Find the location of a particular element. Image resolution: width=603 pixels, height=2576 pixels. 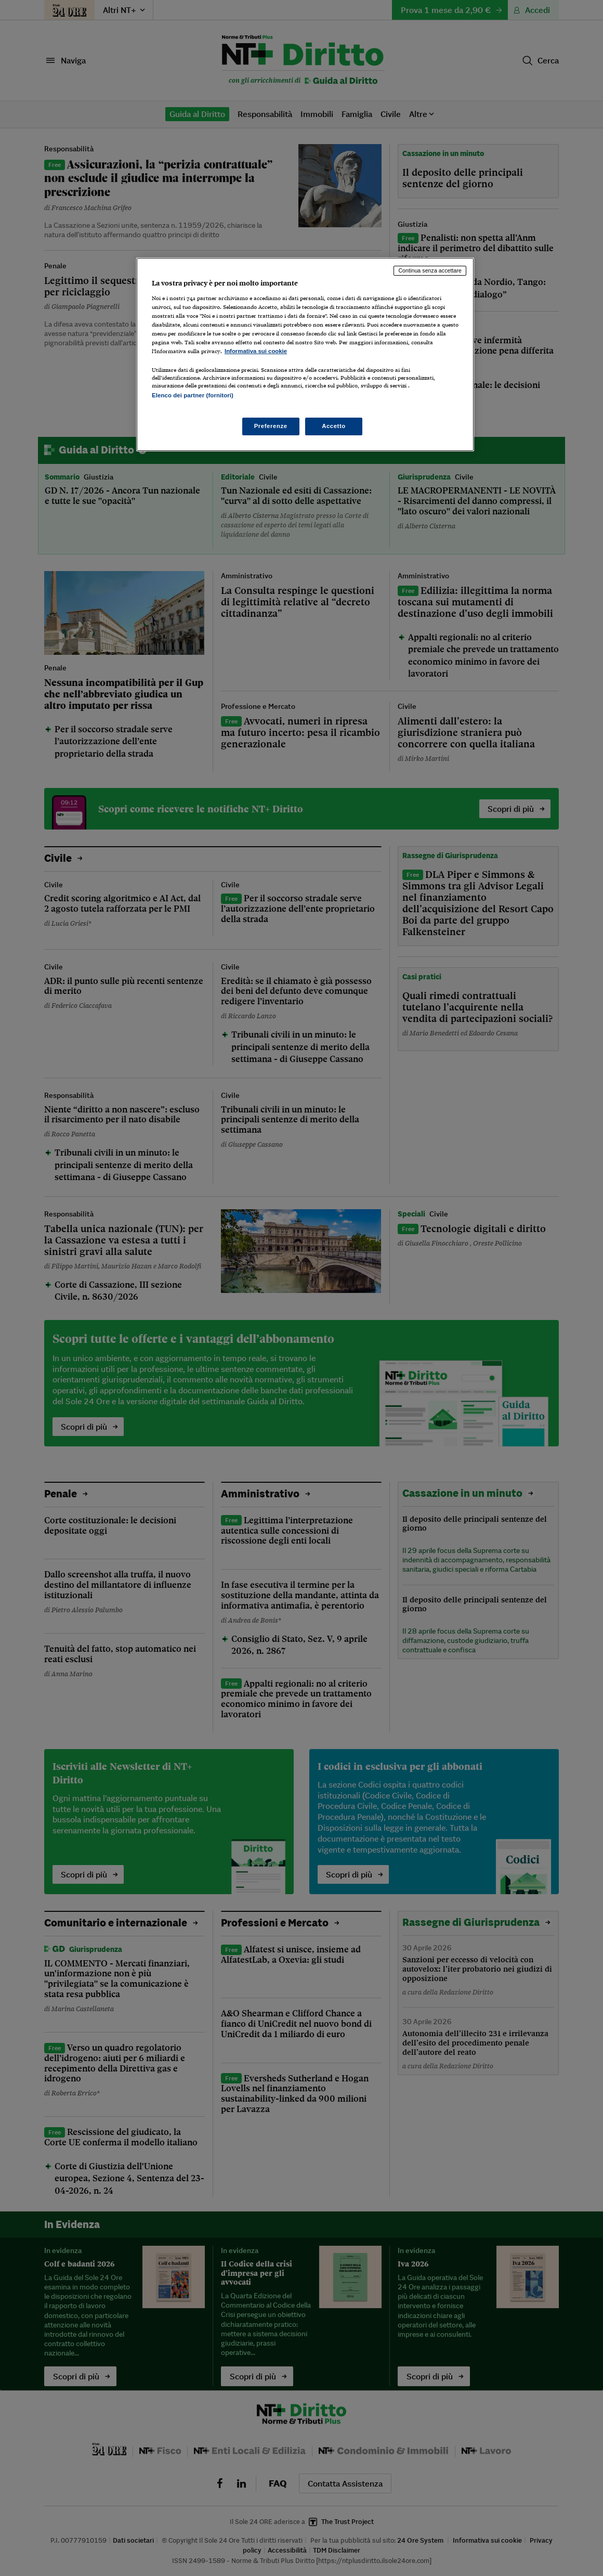

Preferenze [Preferenze, Apre la finestra di dialogo del centro preferenze] is located at coordinates (270, 426).